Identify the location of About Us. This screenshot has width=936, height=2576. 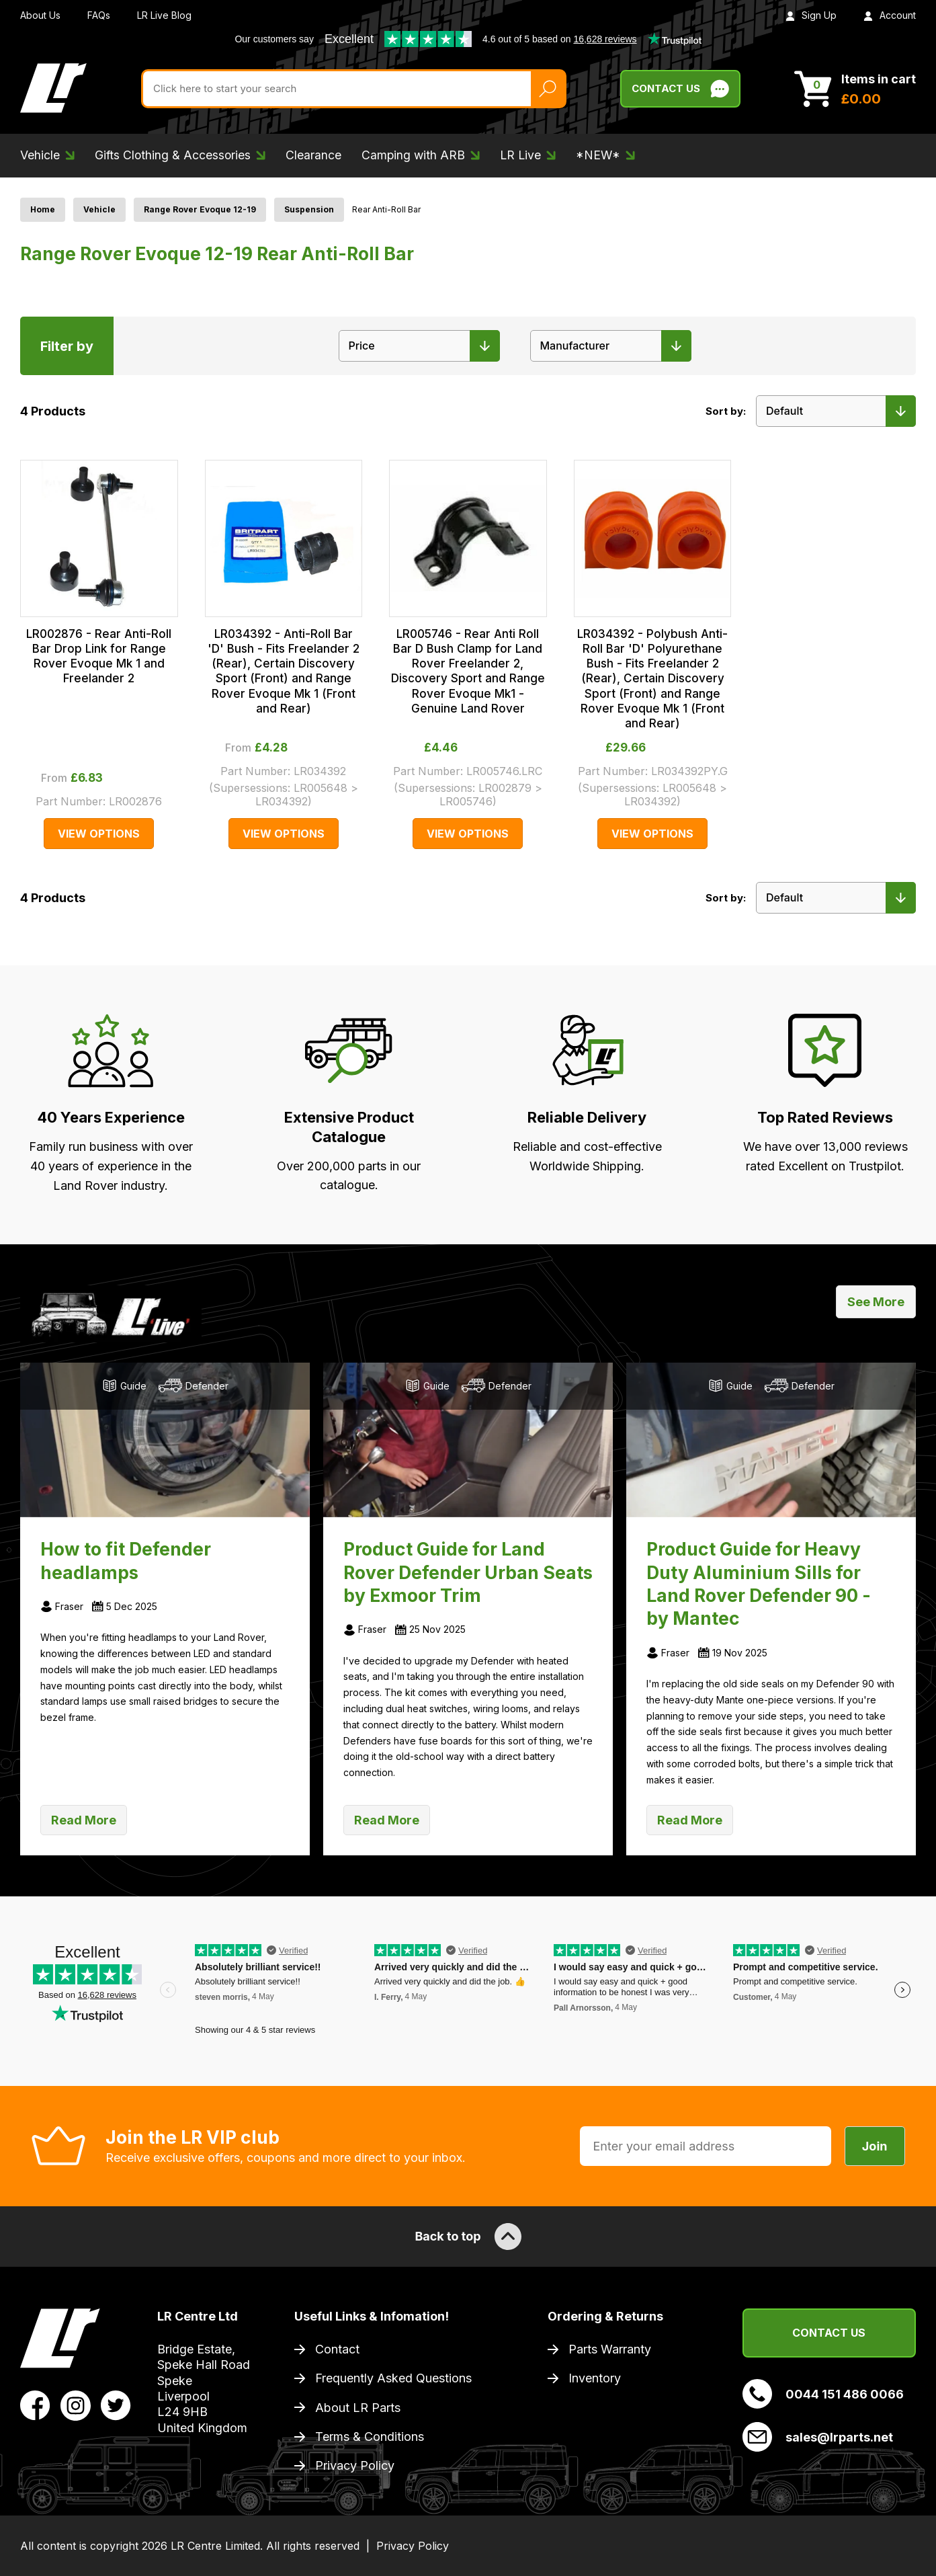
(40, 15).